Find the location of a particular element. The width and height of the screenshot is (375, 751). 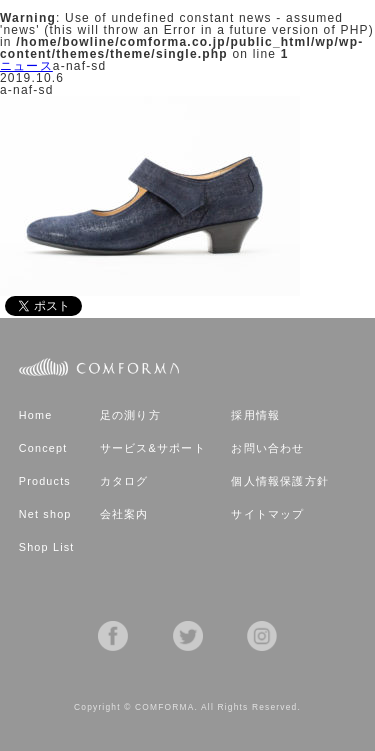

サイトマップ is located at coordinates (267, 514).